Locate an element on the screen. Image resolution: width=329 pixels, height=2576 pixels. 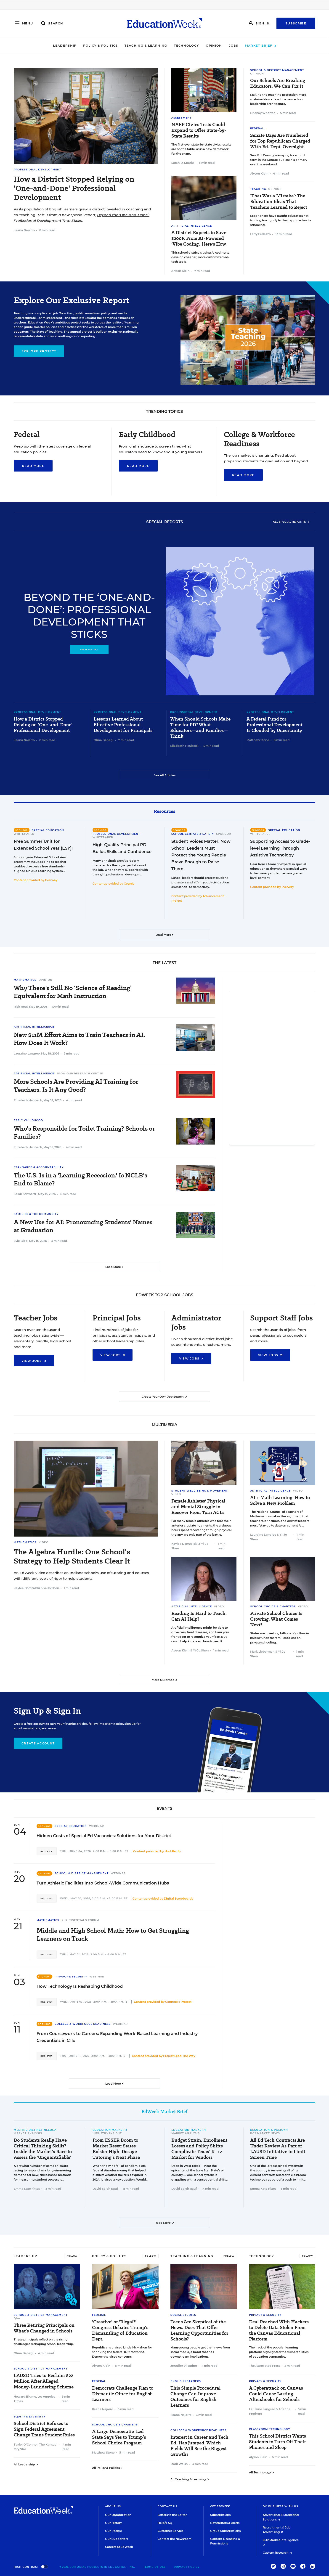
All Special Reports is located at coordinates (292, 521).